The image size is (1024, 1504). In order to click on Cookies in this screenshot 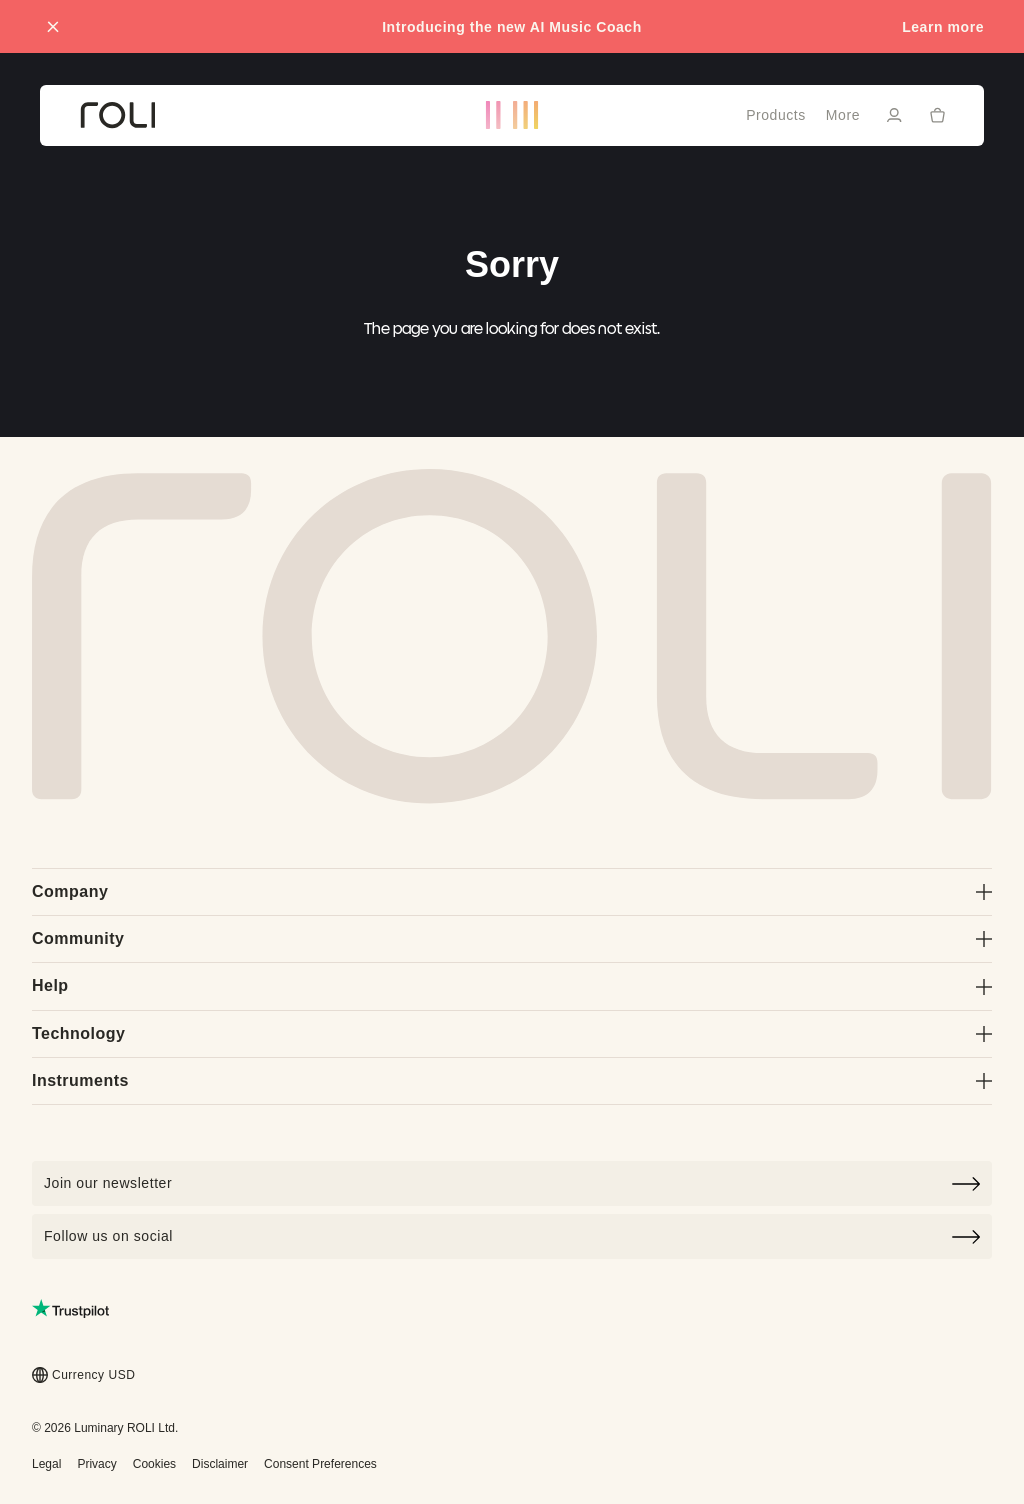, I will do `click(154, 1464)`.